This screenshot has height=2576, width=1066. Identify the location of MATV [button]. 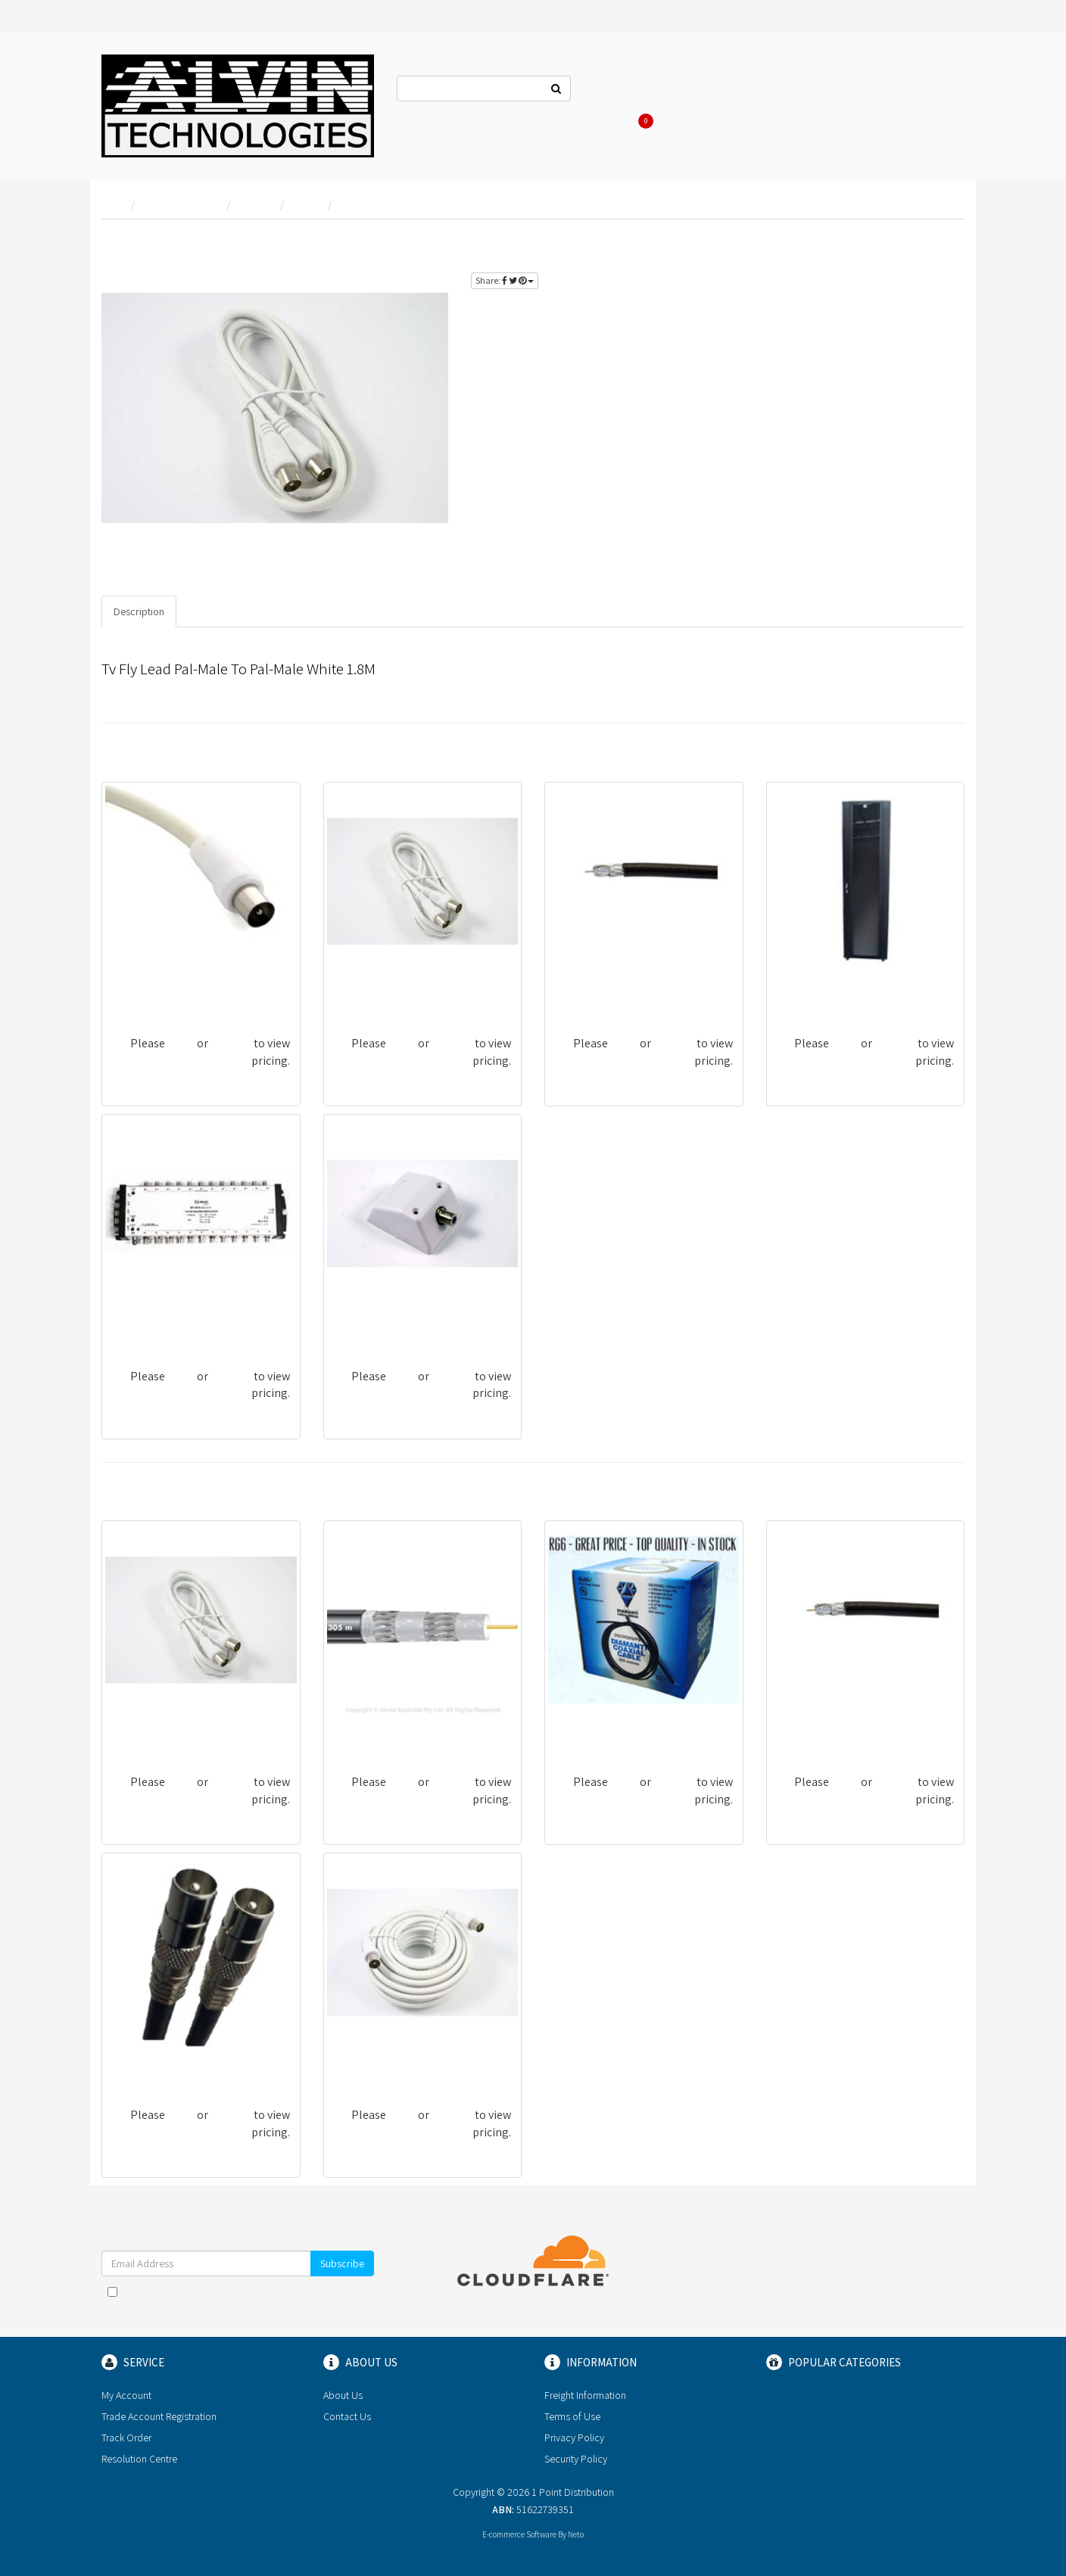
(638, 16).